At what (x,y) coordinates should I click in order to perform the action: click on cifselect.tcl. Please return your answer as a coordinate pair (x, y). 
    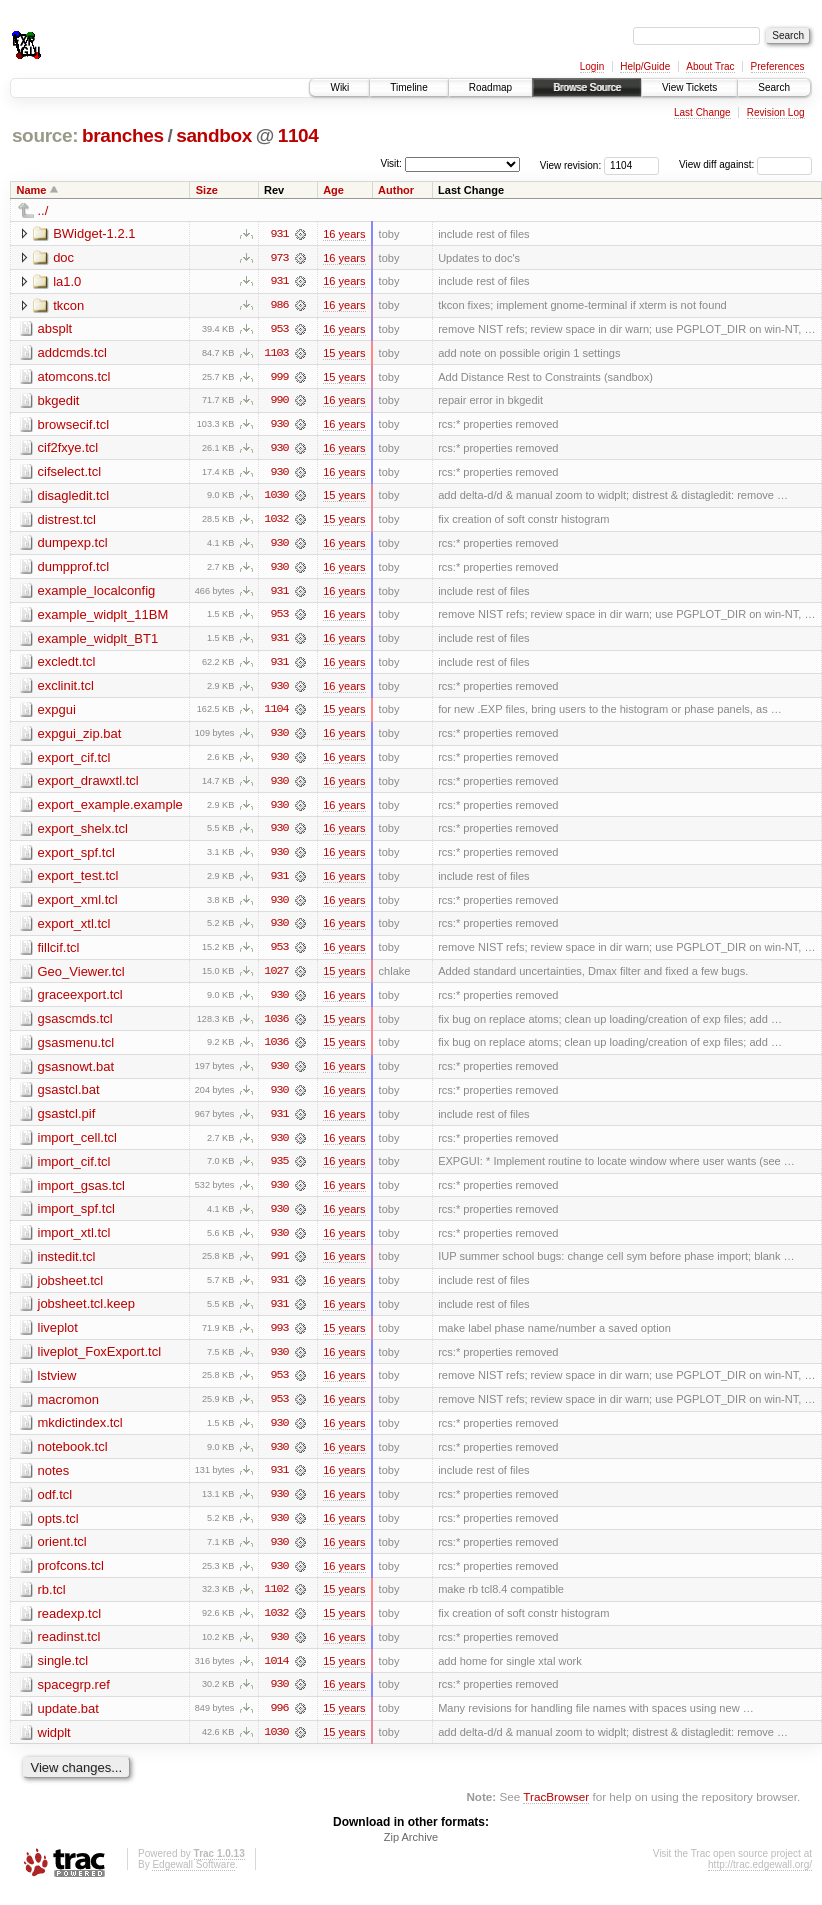
    Looking at the image, I should click on (70, 473).